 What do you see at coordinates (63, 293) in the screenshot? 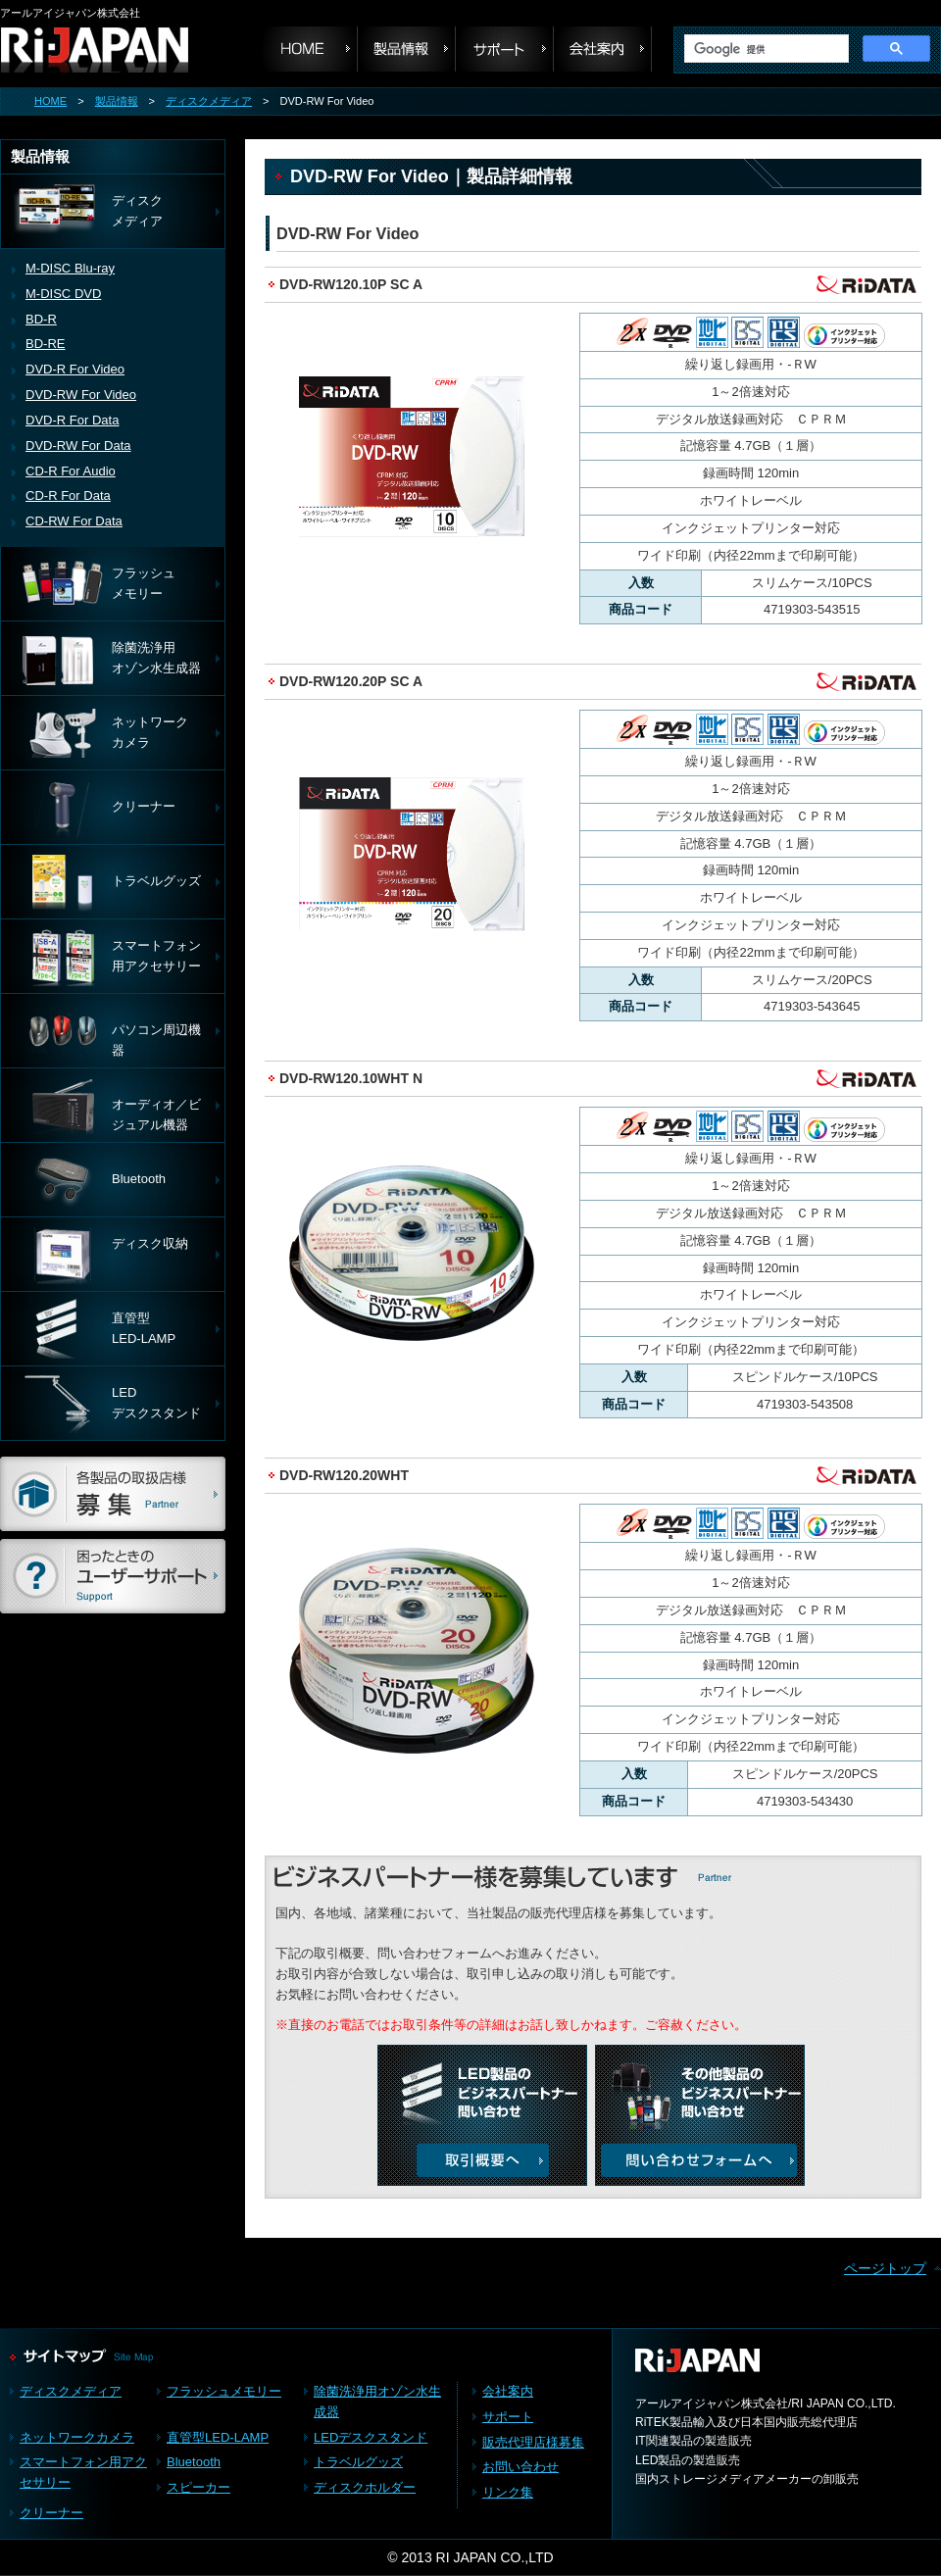
I see `M-DISC DVD` at bounding box center [63, 293].